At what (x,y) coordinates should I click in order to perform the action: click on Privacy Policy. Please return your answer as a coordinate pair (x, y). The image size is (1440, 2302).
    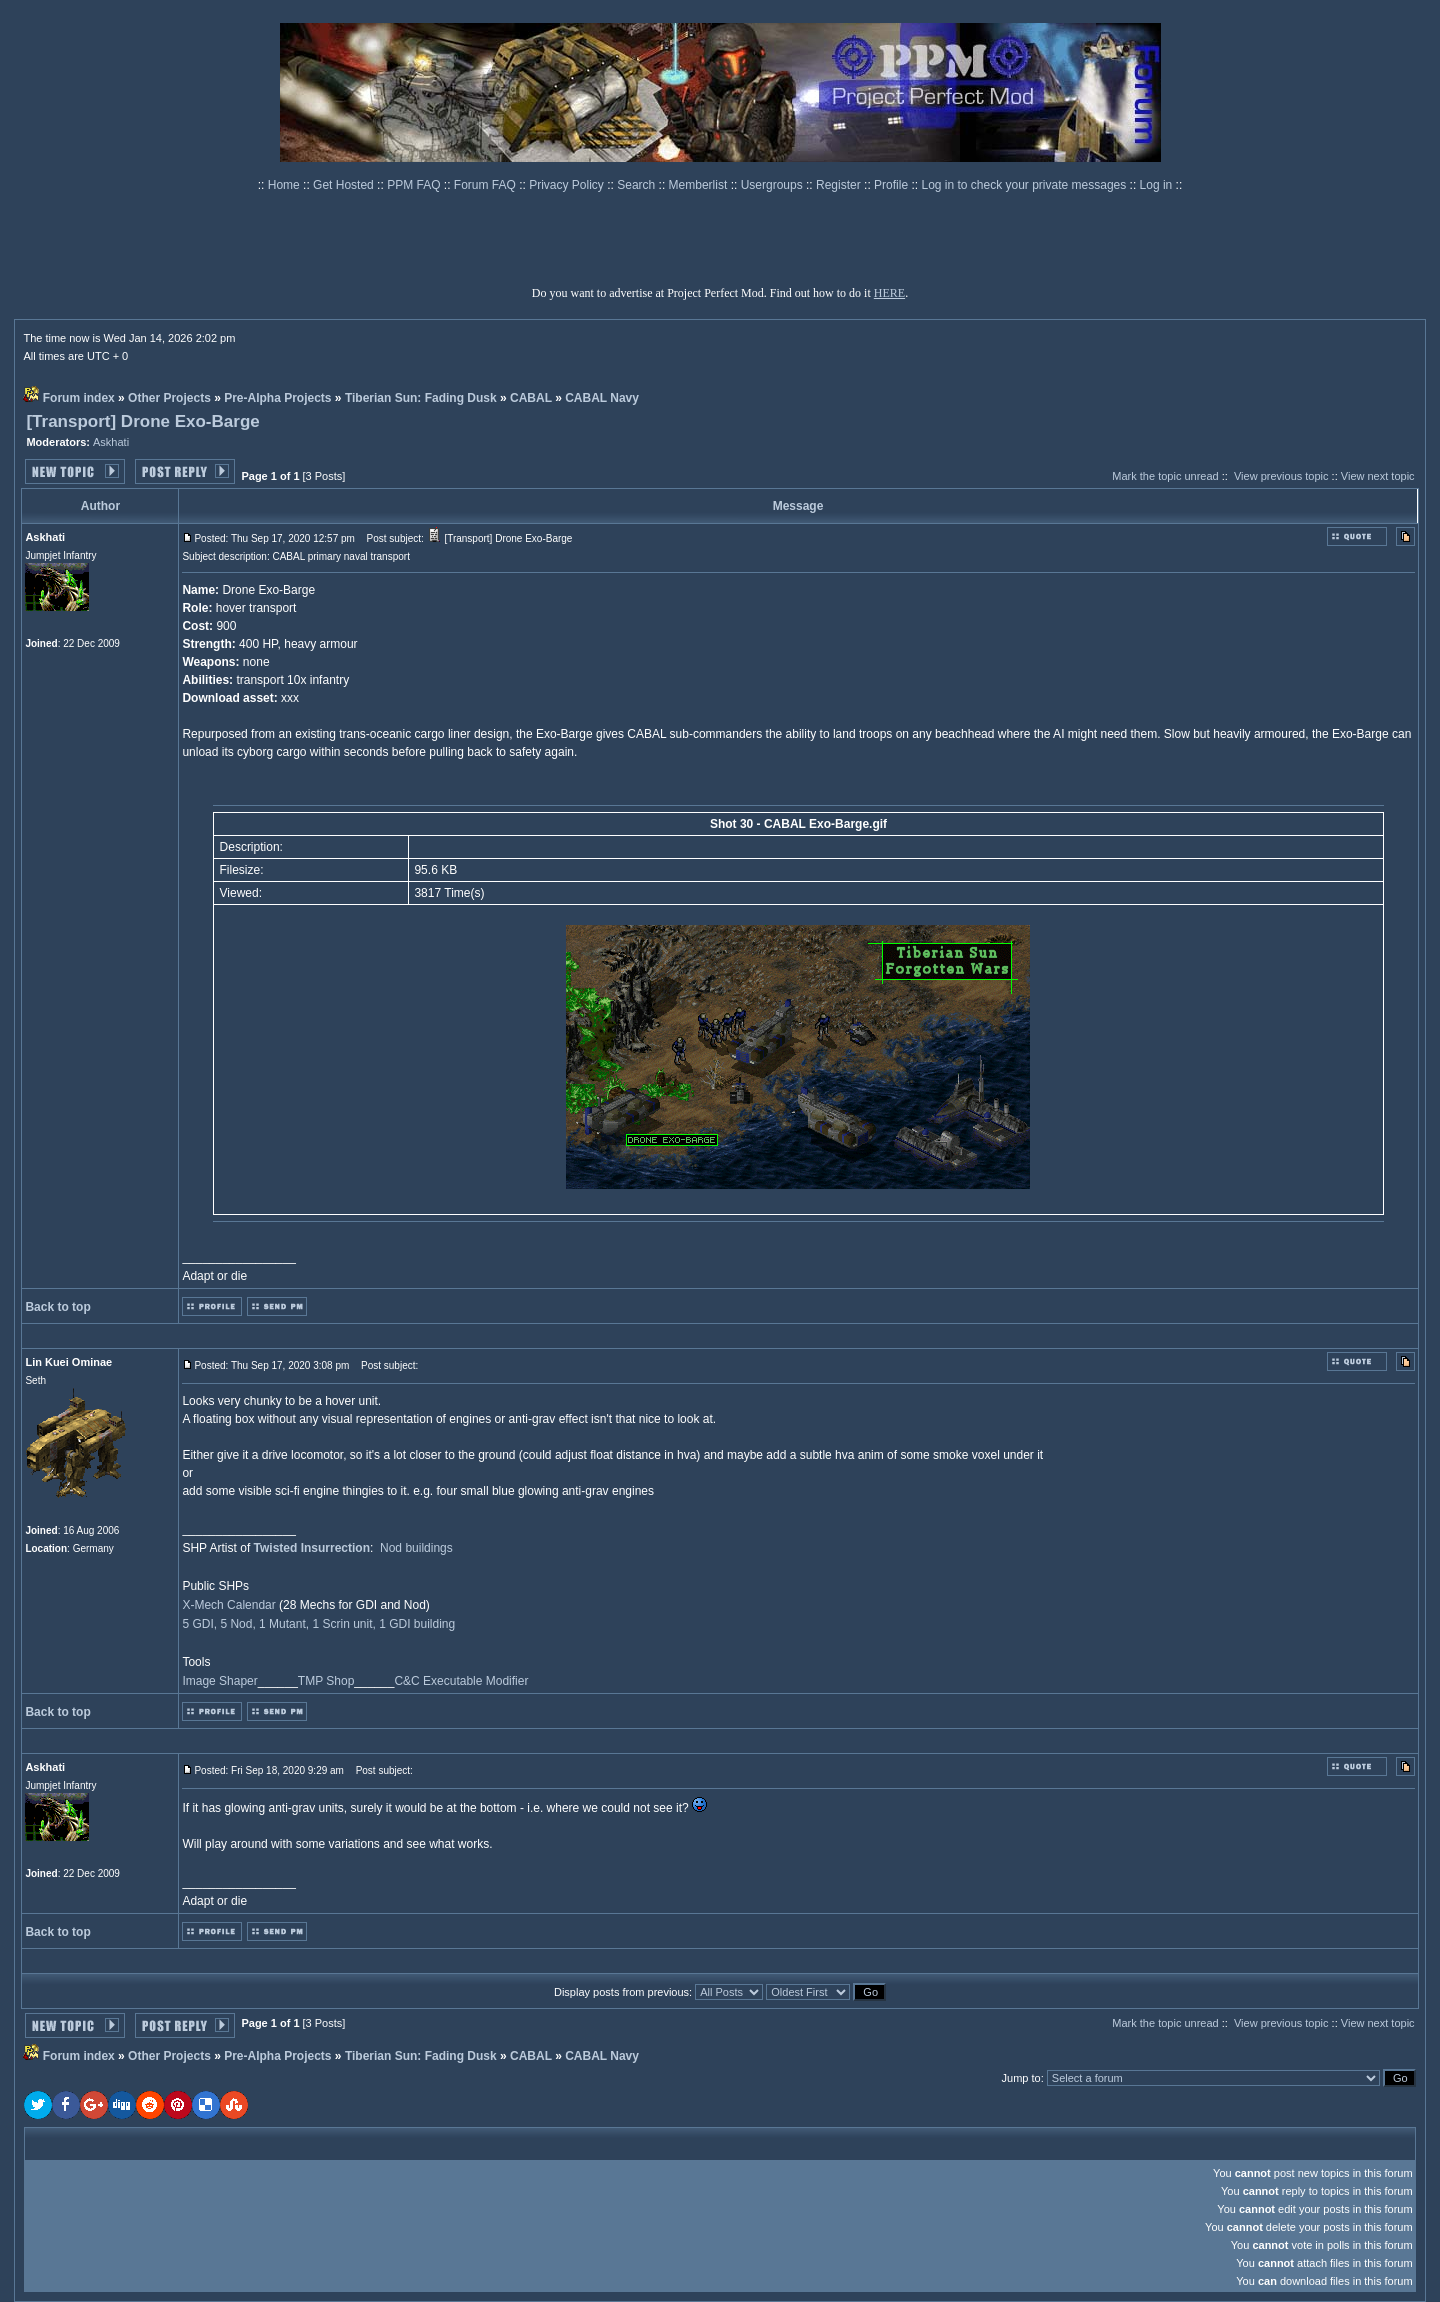
    Looking at the image, I should click on (568, 185).